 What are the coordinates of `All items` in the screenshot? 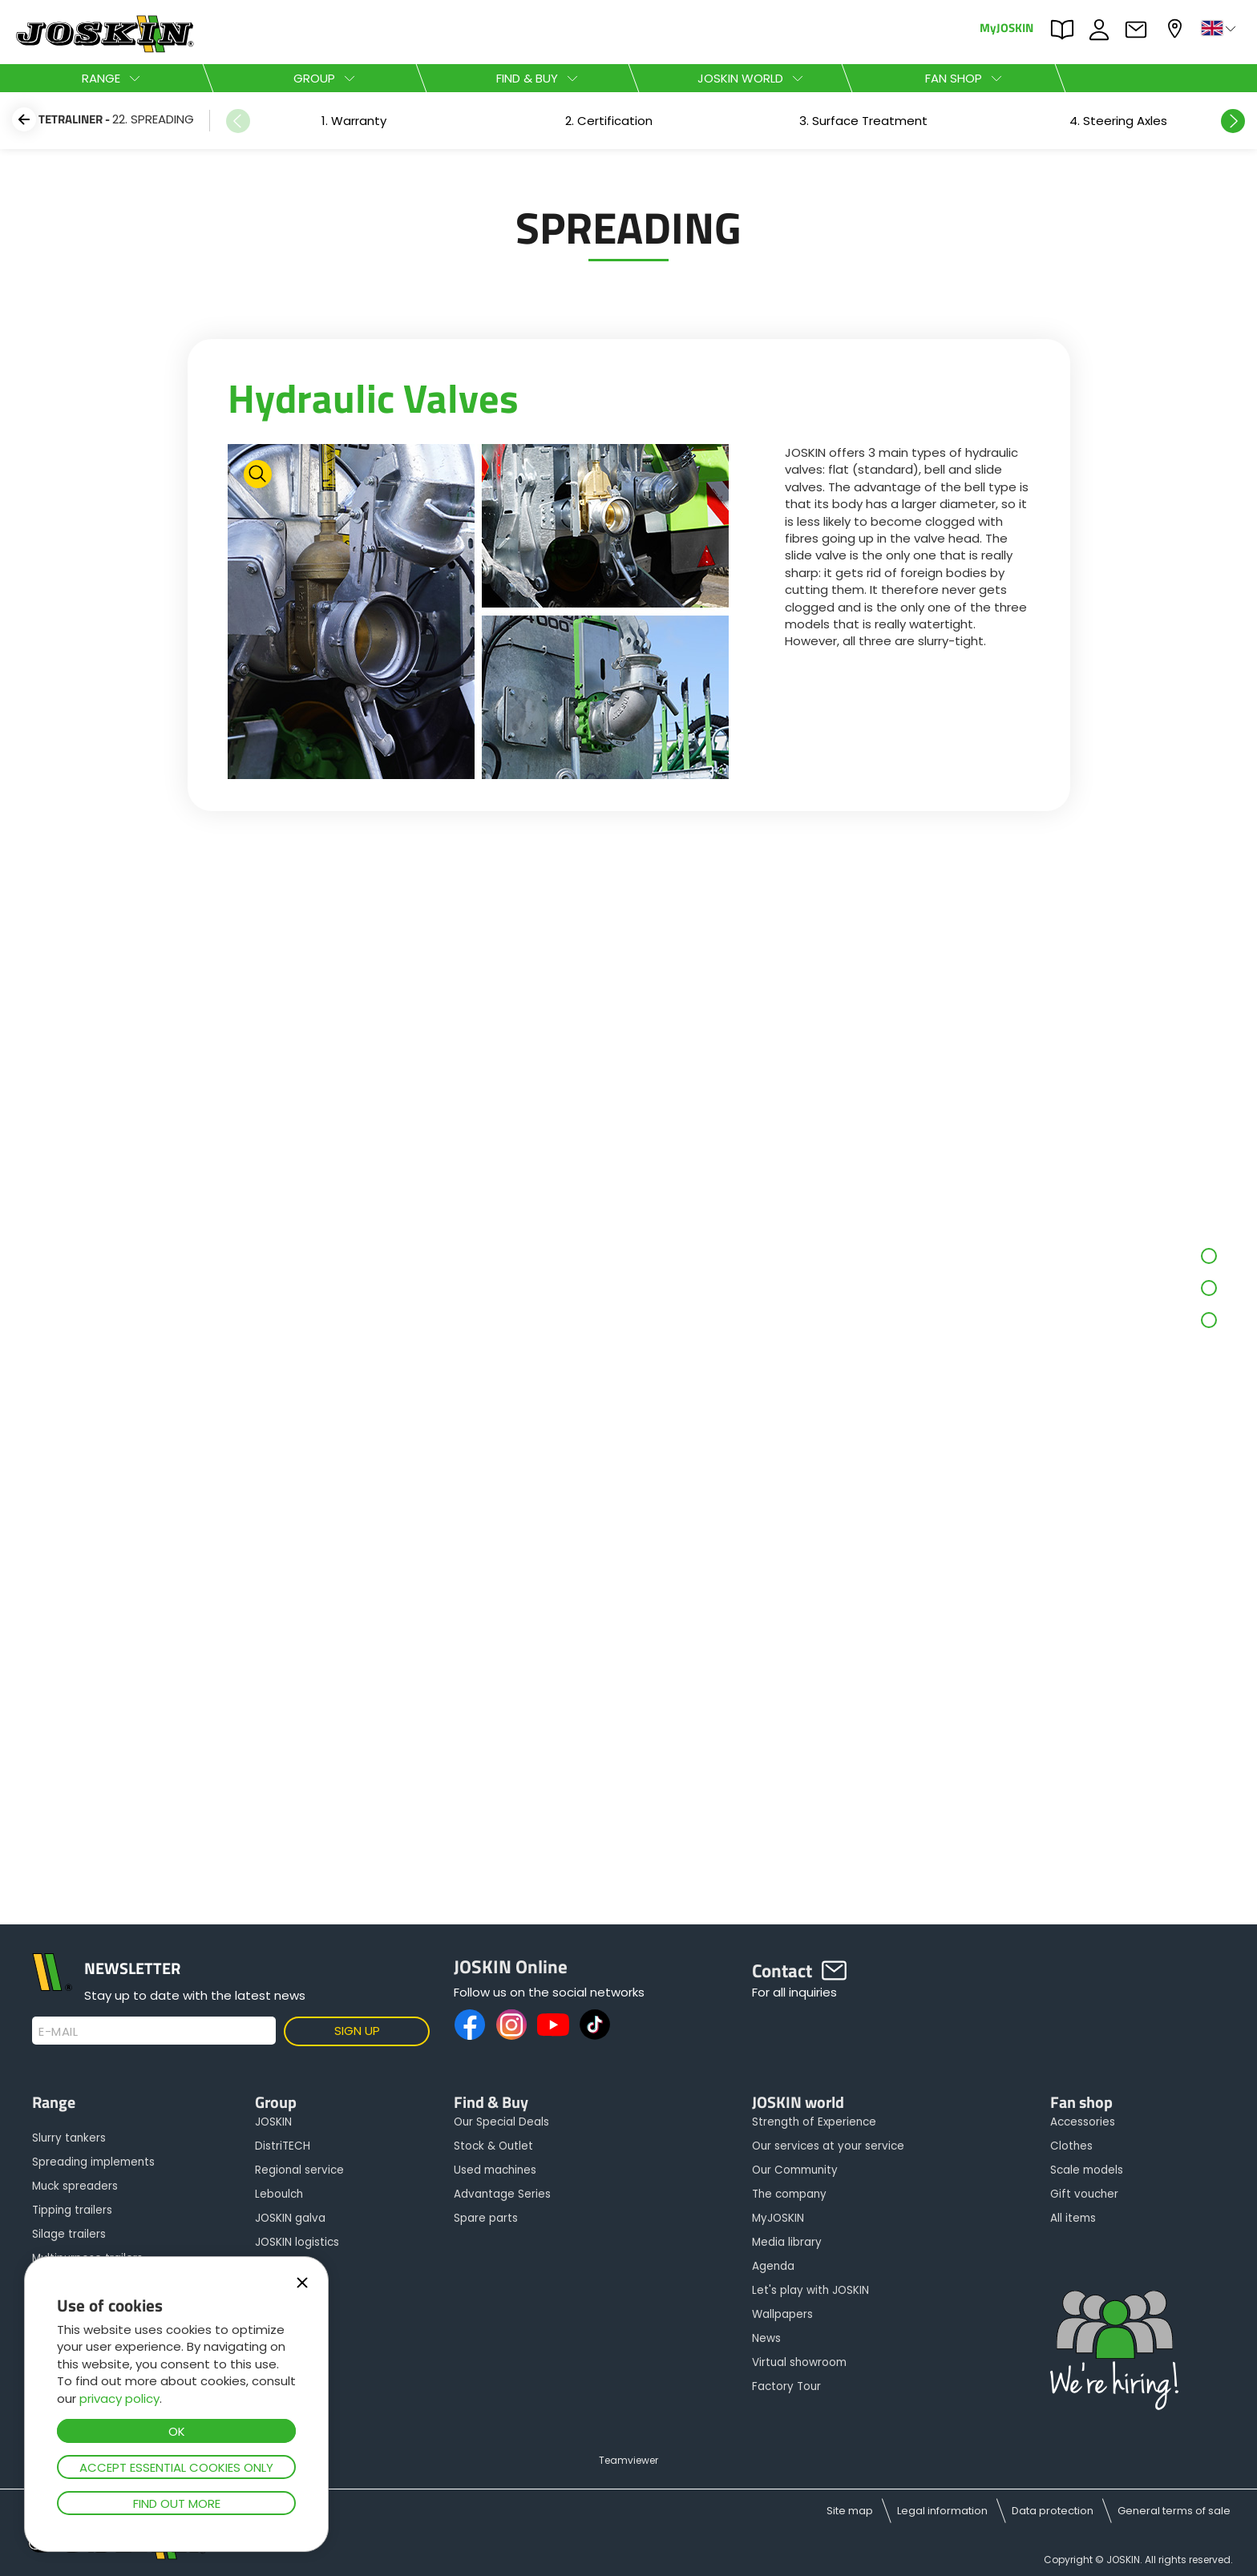 It's located at (1073, 2218).